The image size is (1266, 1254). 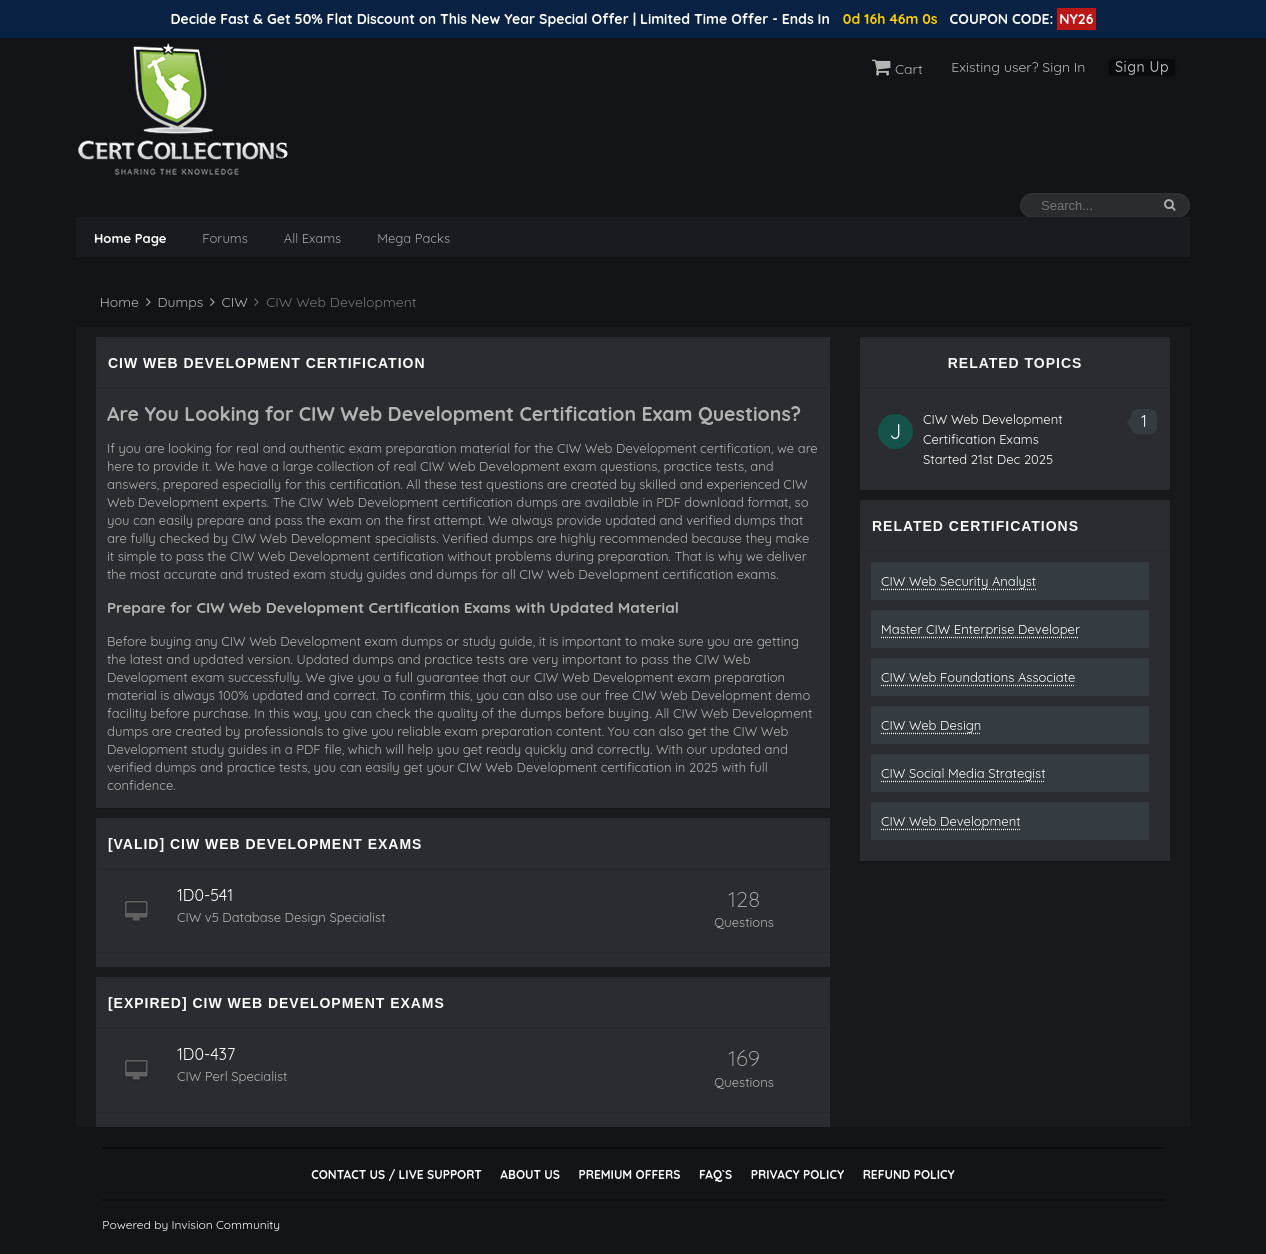 What do you see at coordinates (715, 1174) in the screenshot?
I see `FAQ`s` at bounding box center [715, 1174].